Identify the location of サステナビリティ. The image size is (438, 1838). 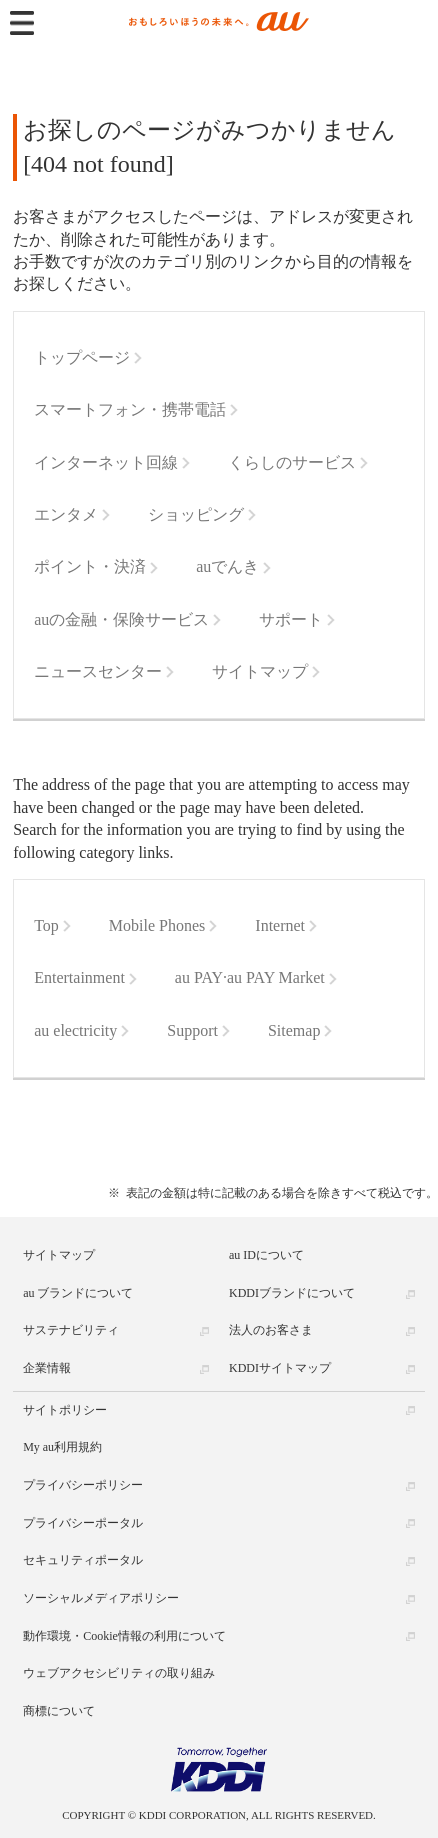
(71, 1330).